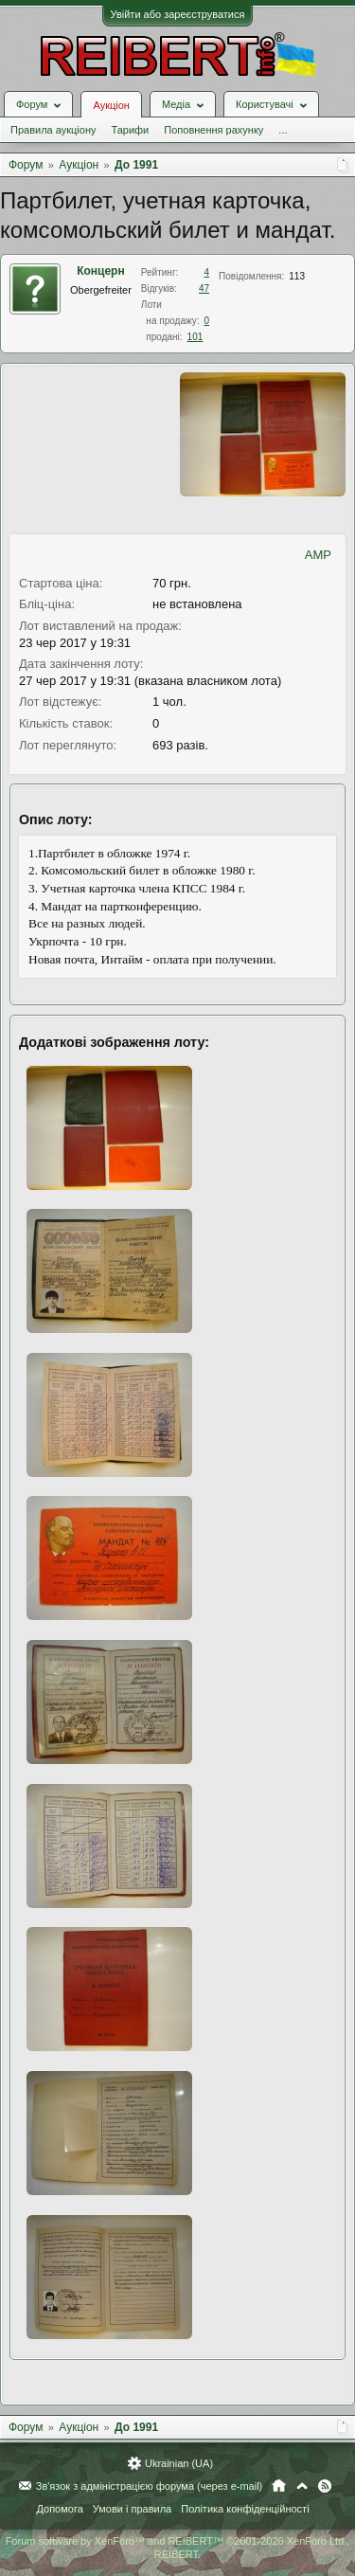 This screenshot has width=355, height=2576. Describe the element at coordinates (318, 555) in the screenshot. I see `AMP` at that location.